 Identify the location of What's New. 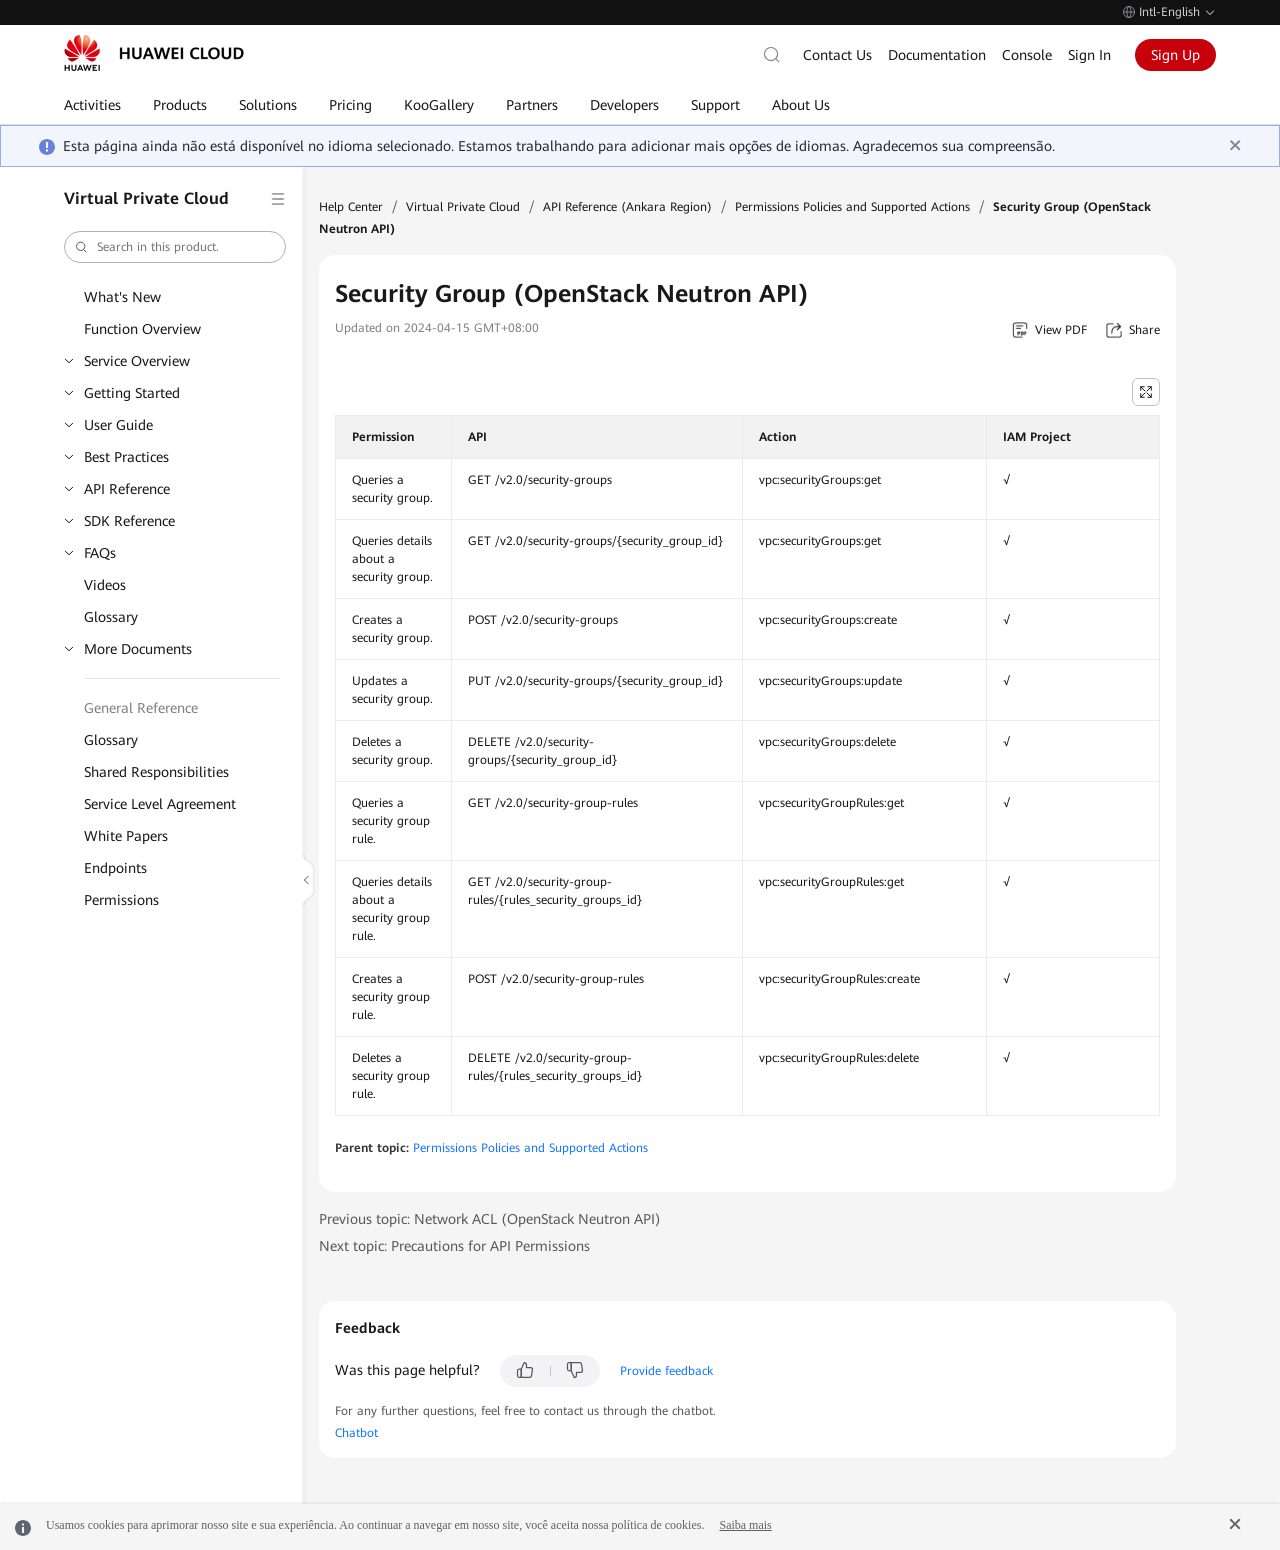
(122, 297).